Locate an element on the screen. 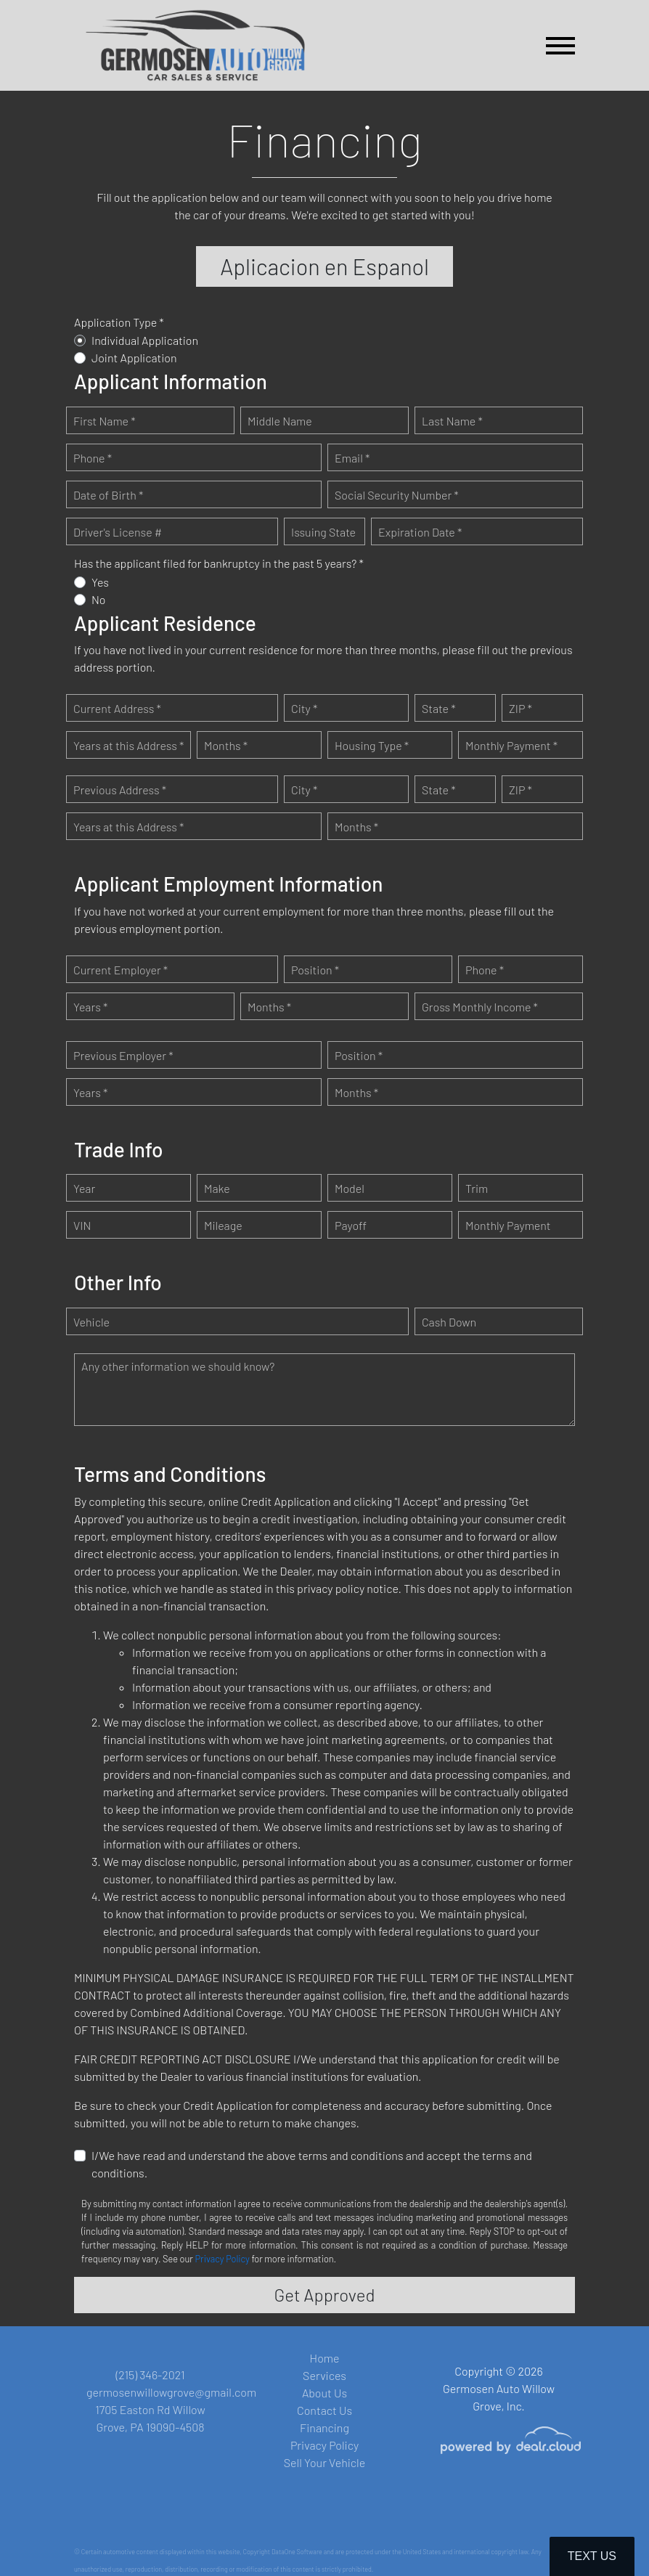  No is located at coordinates (98, 601).